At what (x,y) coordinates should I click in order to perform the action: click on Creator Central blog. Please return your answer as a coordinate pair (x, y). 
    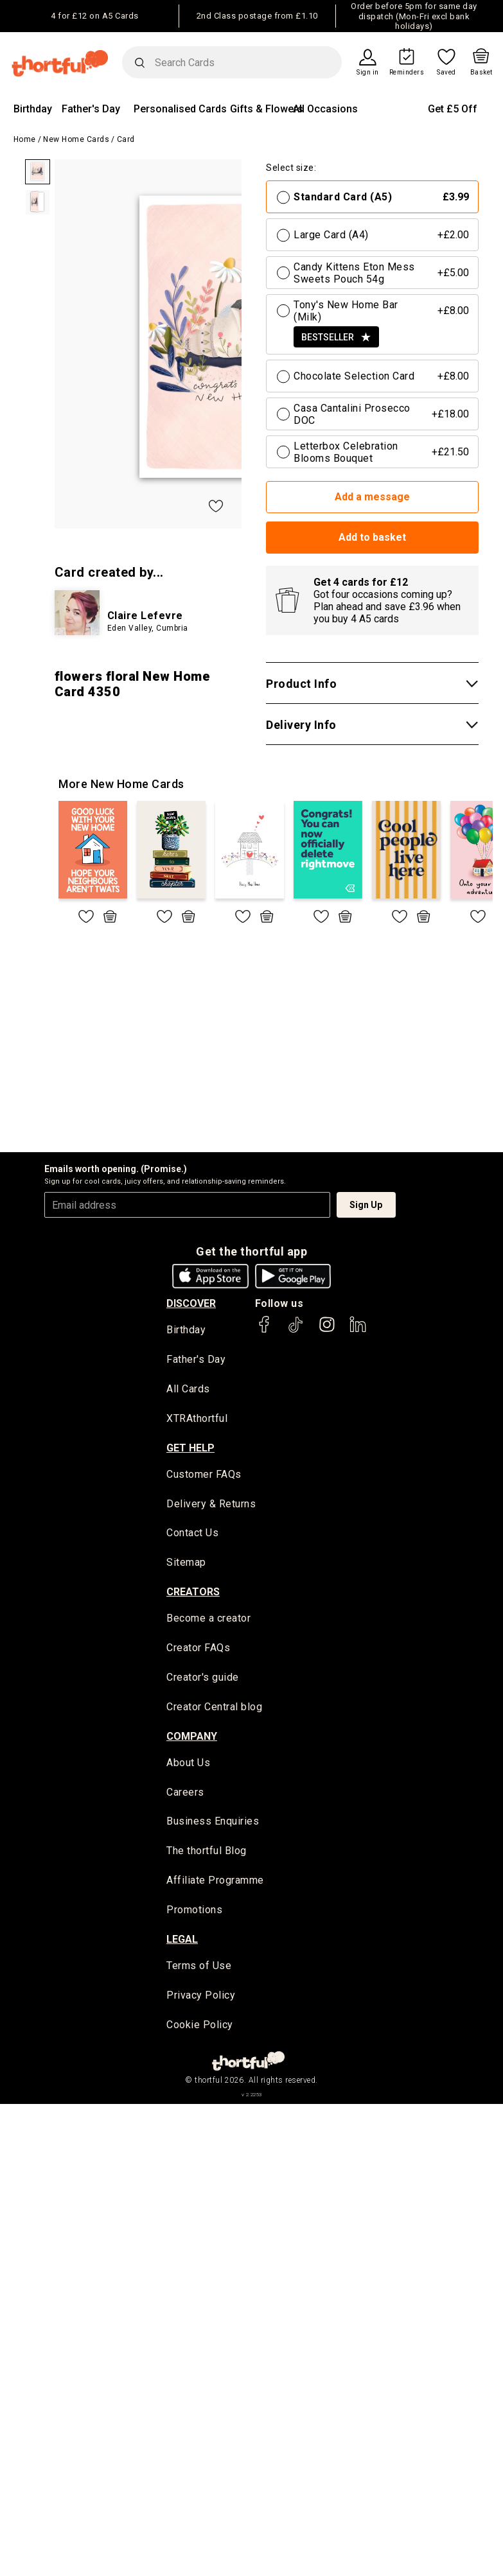
    Looking at the image, I should click on (214, 1709).